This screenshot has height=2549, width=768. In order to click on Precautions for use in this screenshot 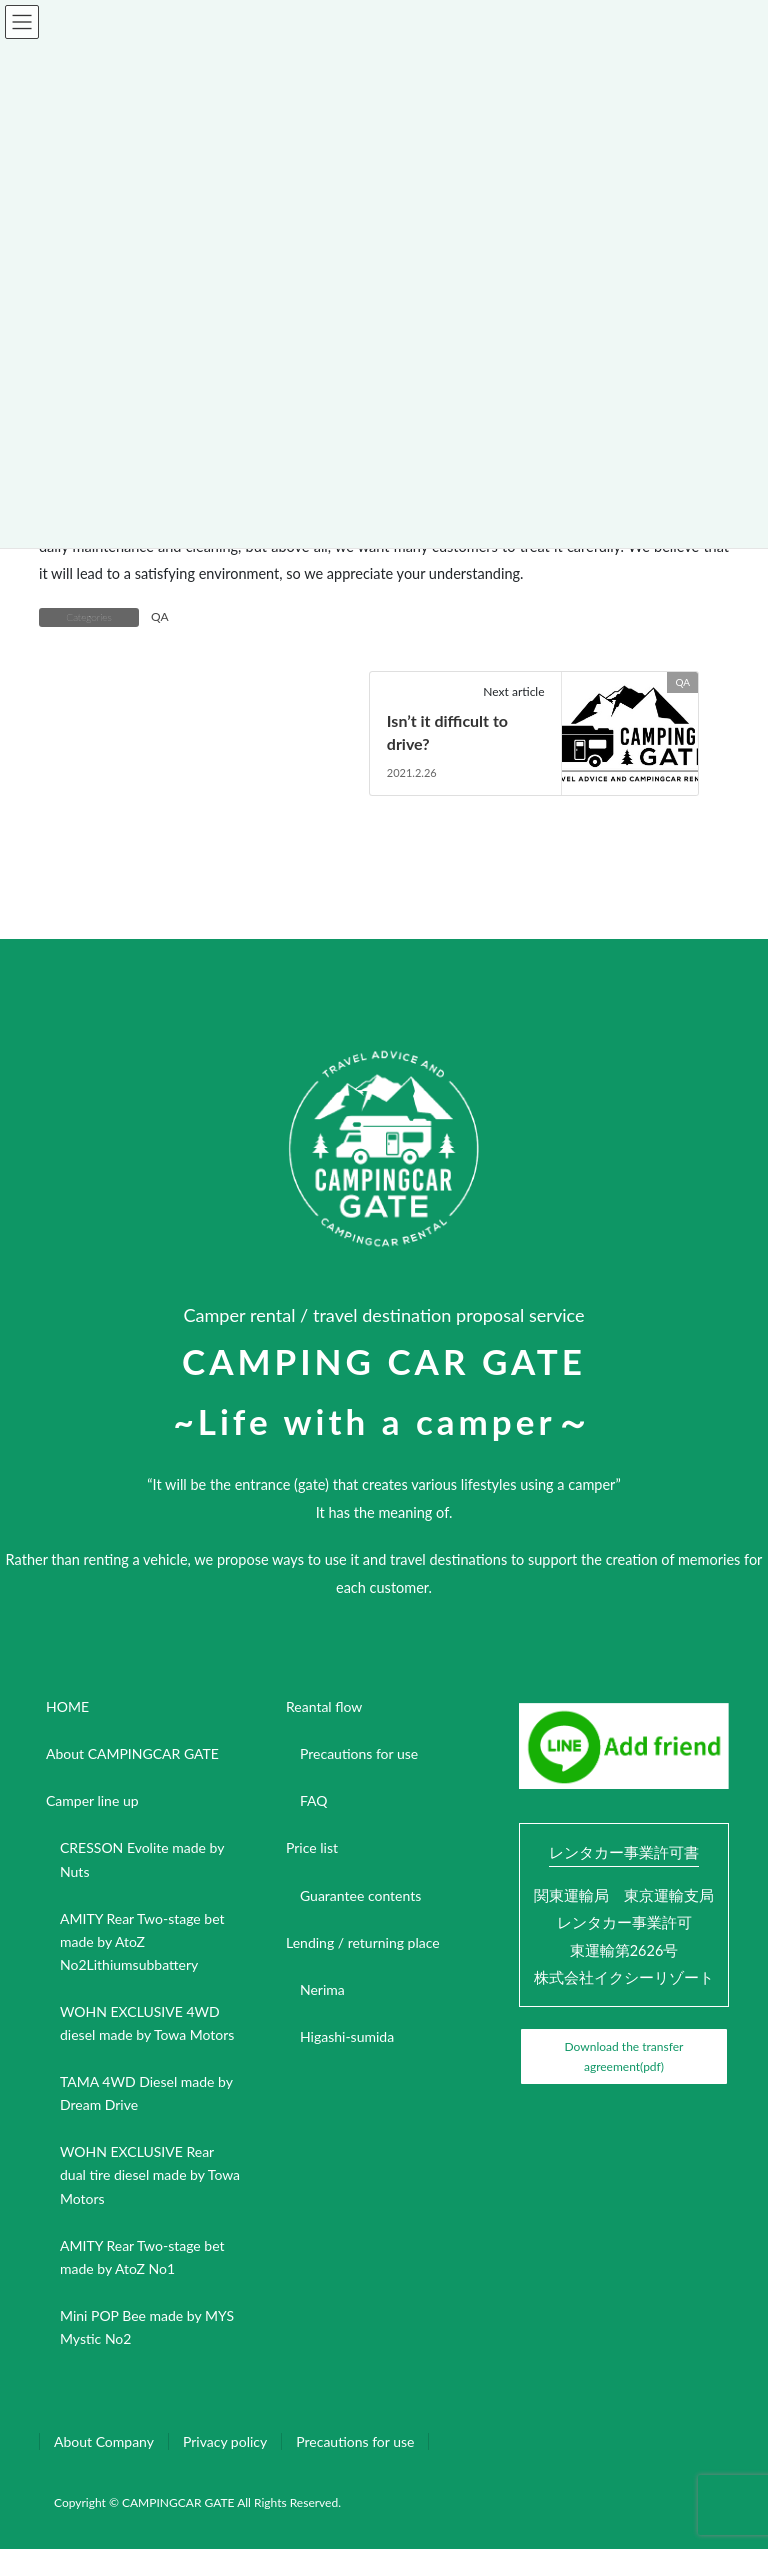, I will do `click(359, 1753)`.